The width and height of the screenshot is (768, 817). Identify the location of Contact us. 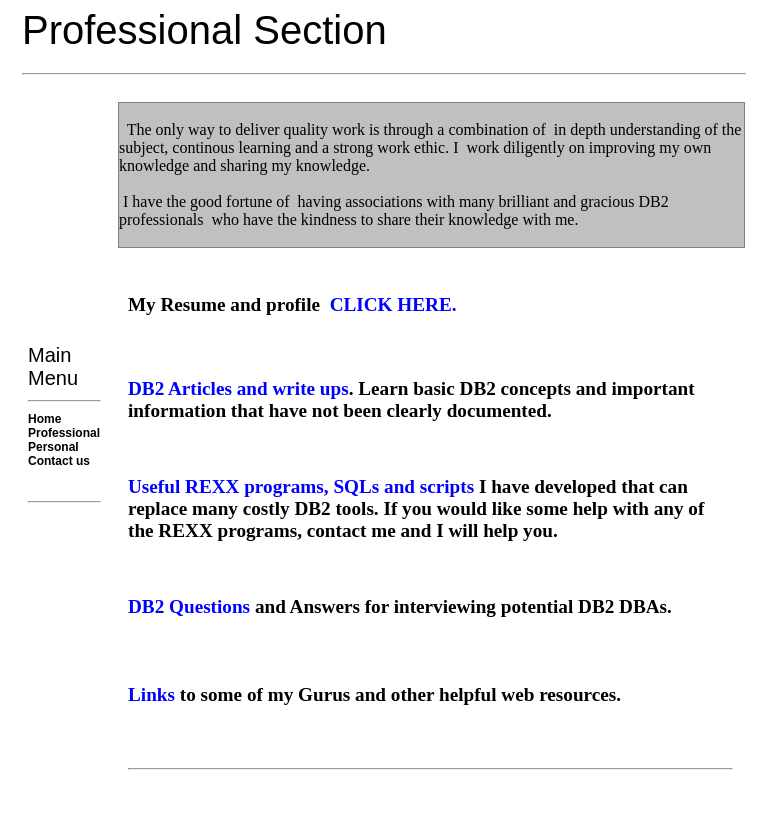
(59, 461).